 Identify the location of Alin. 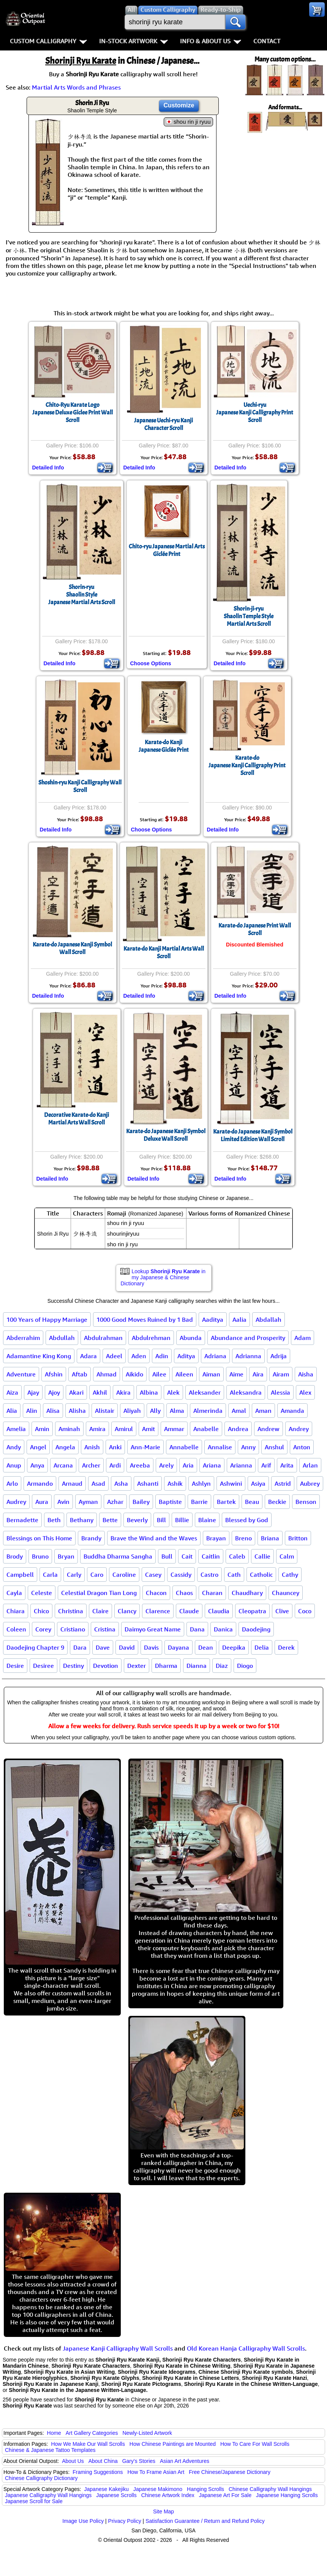
(31, 1410).